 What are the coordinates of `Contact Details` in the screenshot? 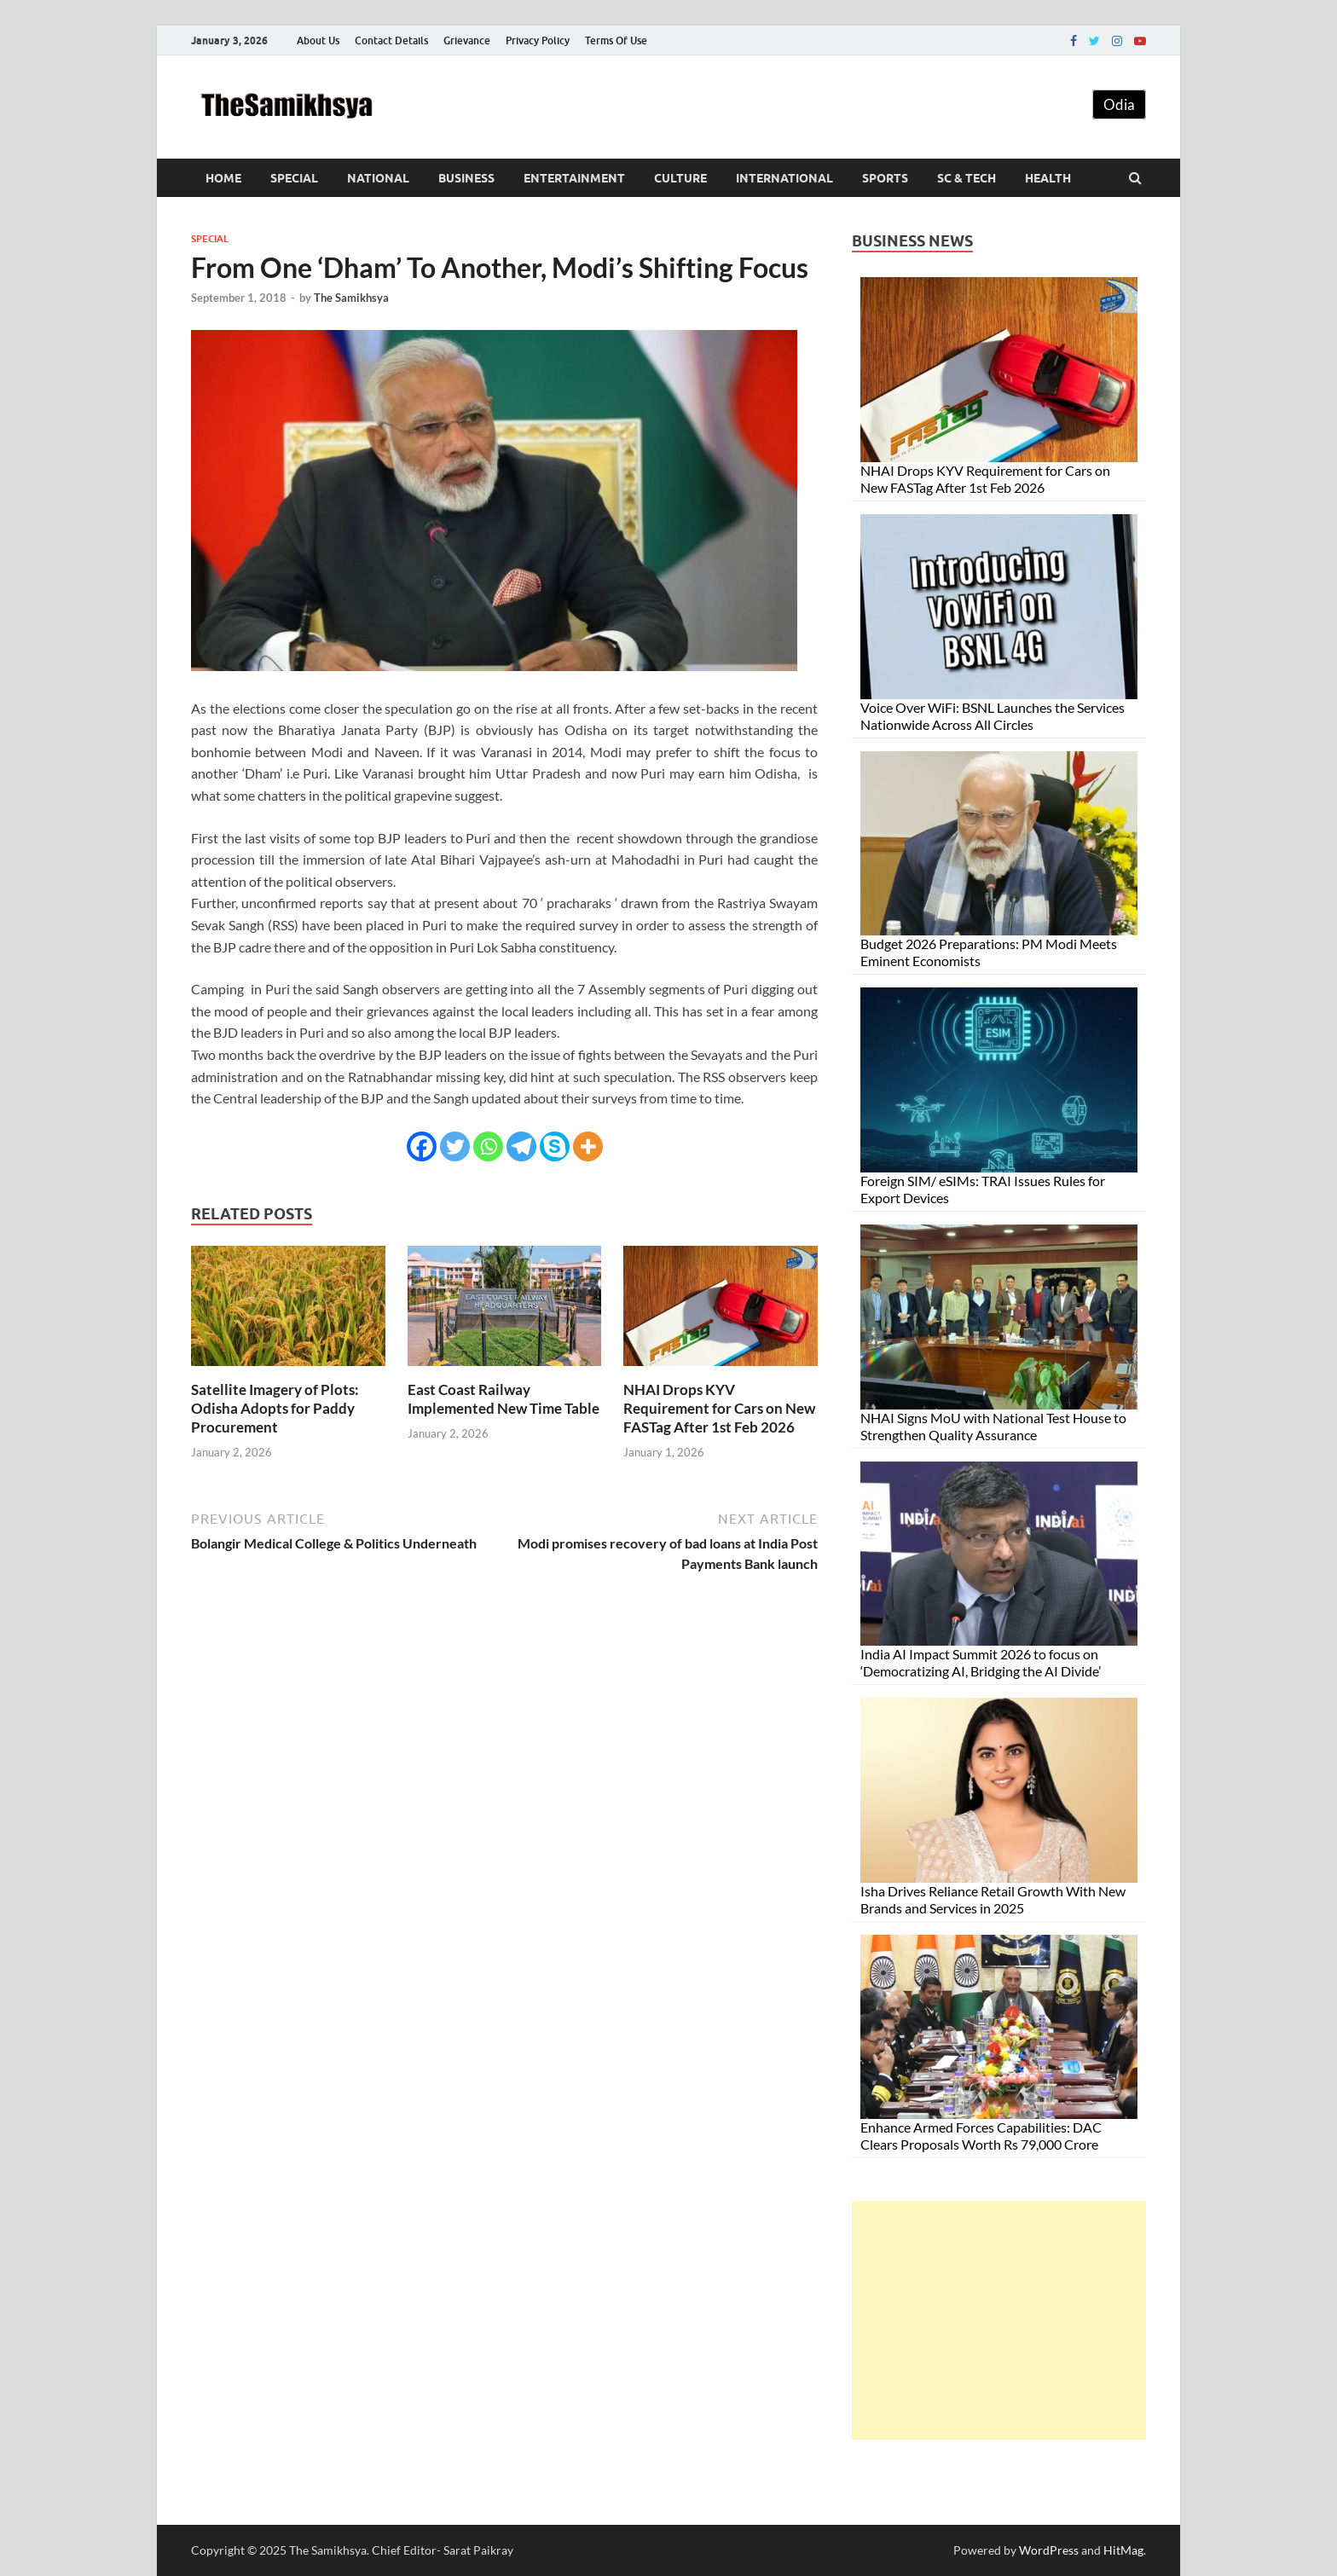 It's located at (391, 40).